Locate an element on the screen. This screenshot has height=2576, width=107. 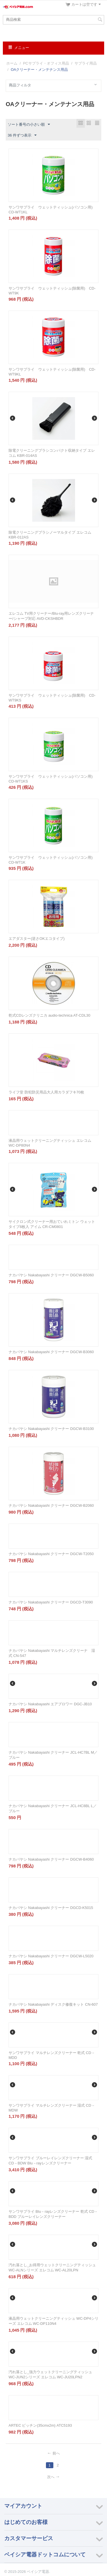
エレコム TV用クリーナー/Blu-ray用レンズクリーナー/シャープ対応 AVD-CKSHBDR is located at coordinates (51, 616).